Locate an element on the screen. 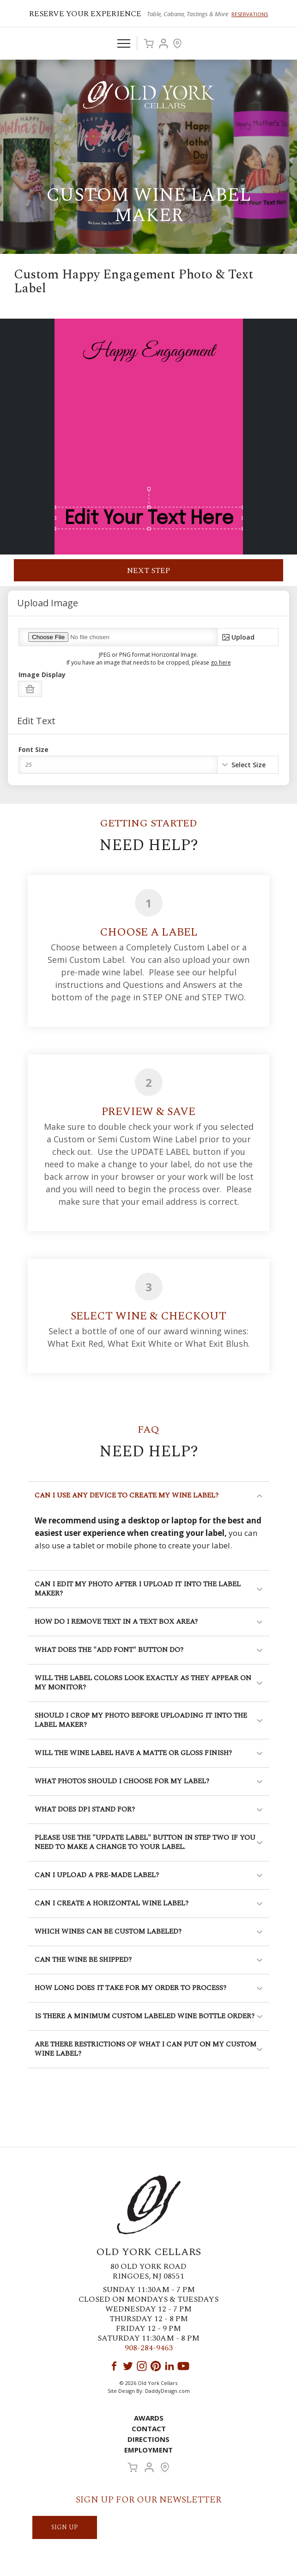  SIGN UP is located at coordinates (64, 2527).